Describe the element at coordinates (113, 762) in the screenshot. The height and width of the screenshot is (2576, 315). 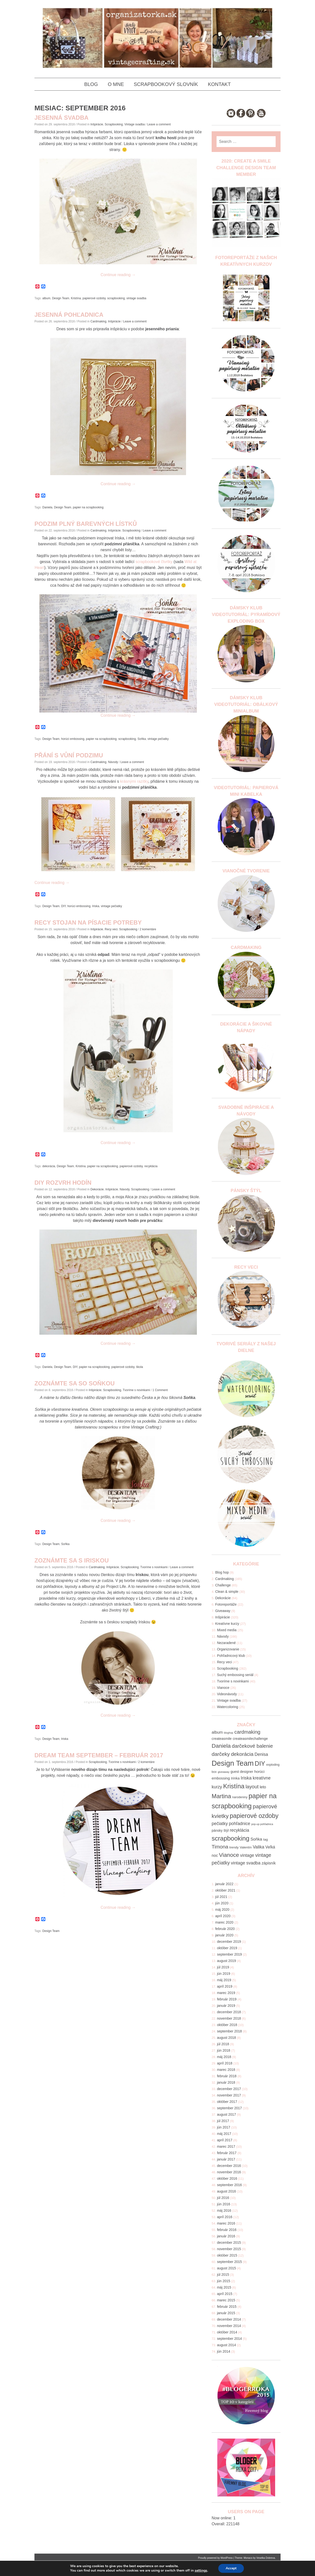
I see `Návody` at that location.